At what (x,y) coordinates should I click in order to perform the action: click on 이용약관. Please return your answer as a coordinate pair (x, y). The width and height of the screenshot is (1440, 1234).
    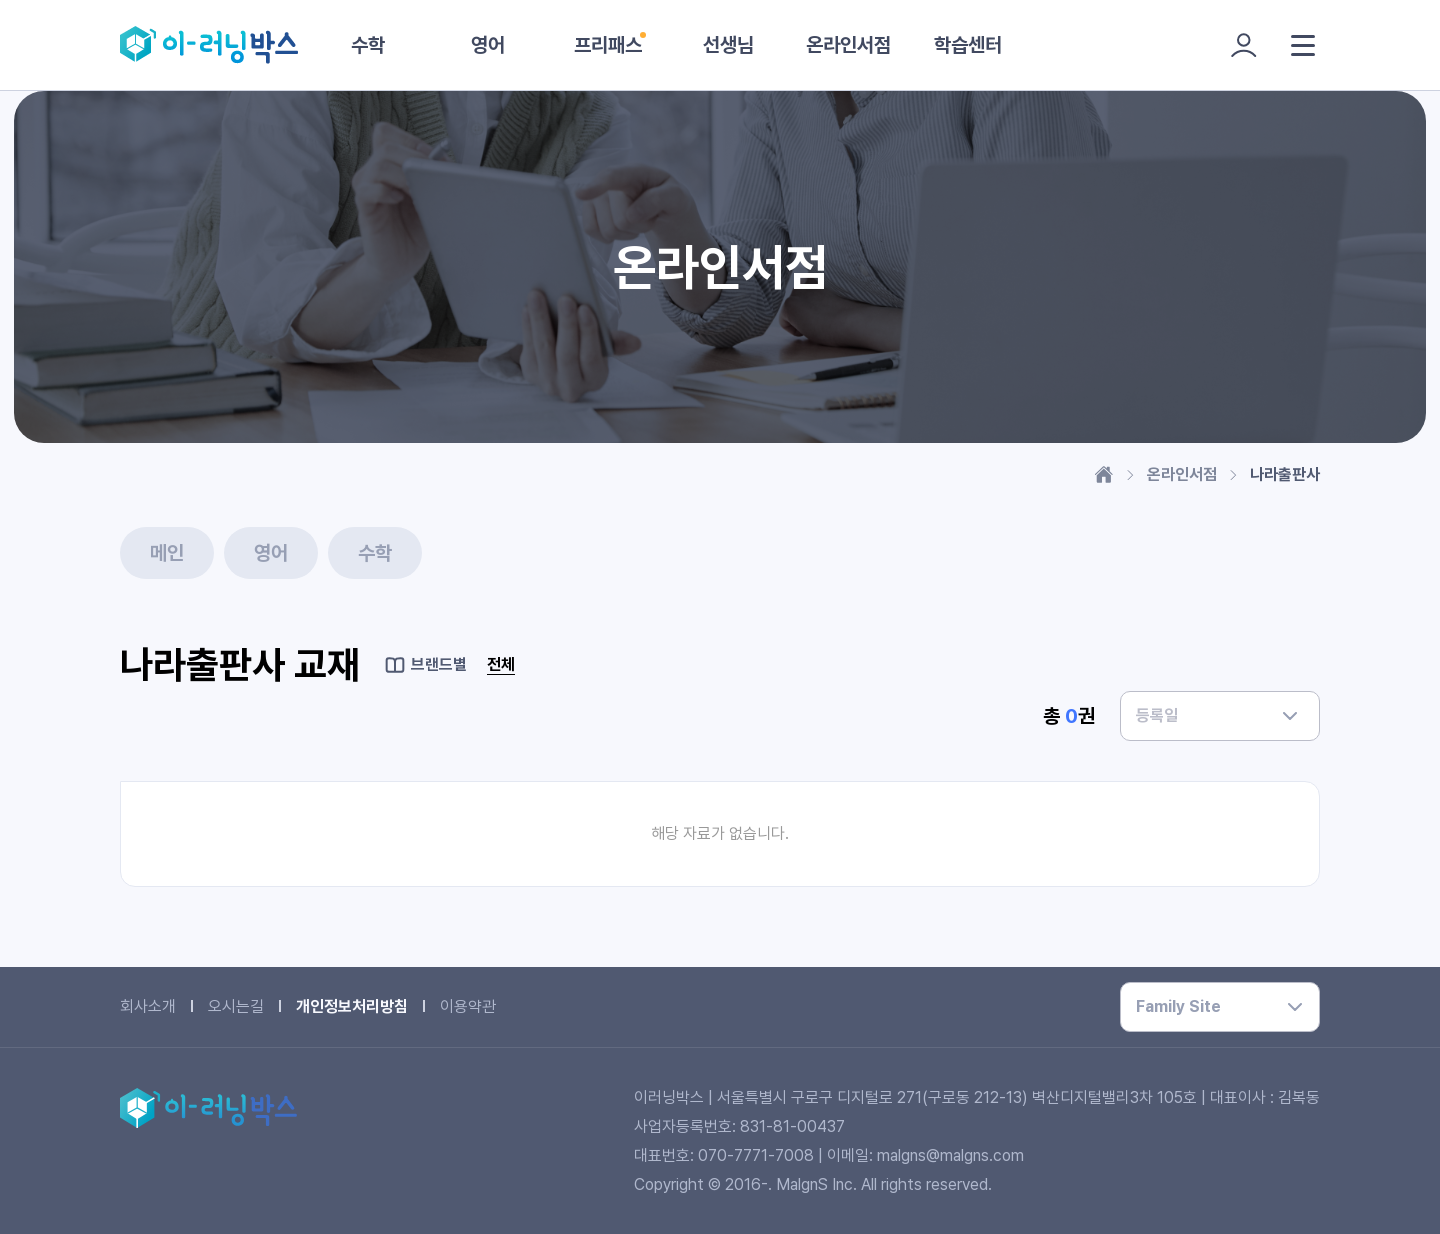
    Looking at the image, I should click on (468, 1006).